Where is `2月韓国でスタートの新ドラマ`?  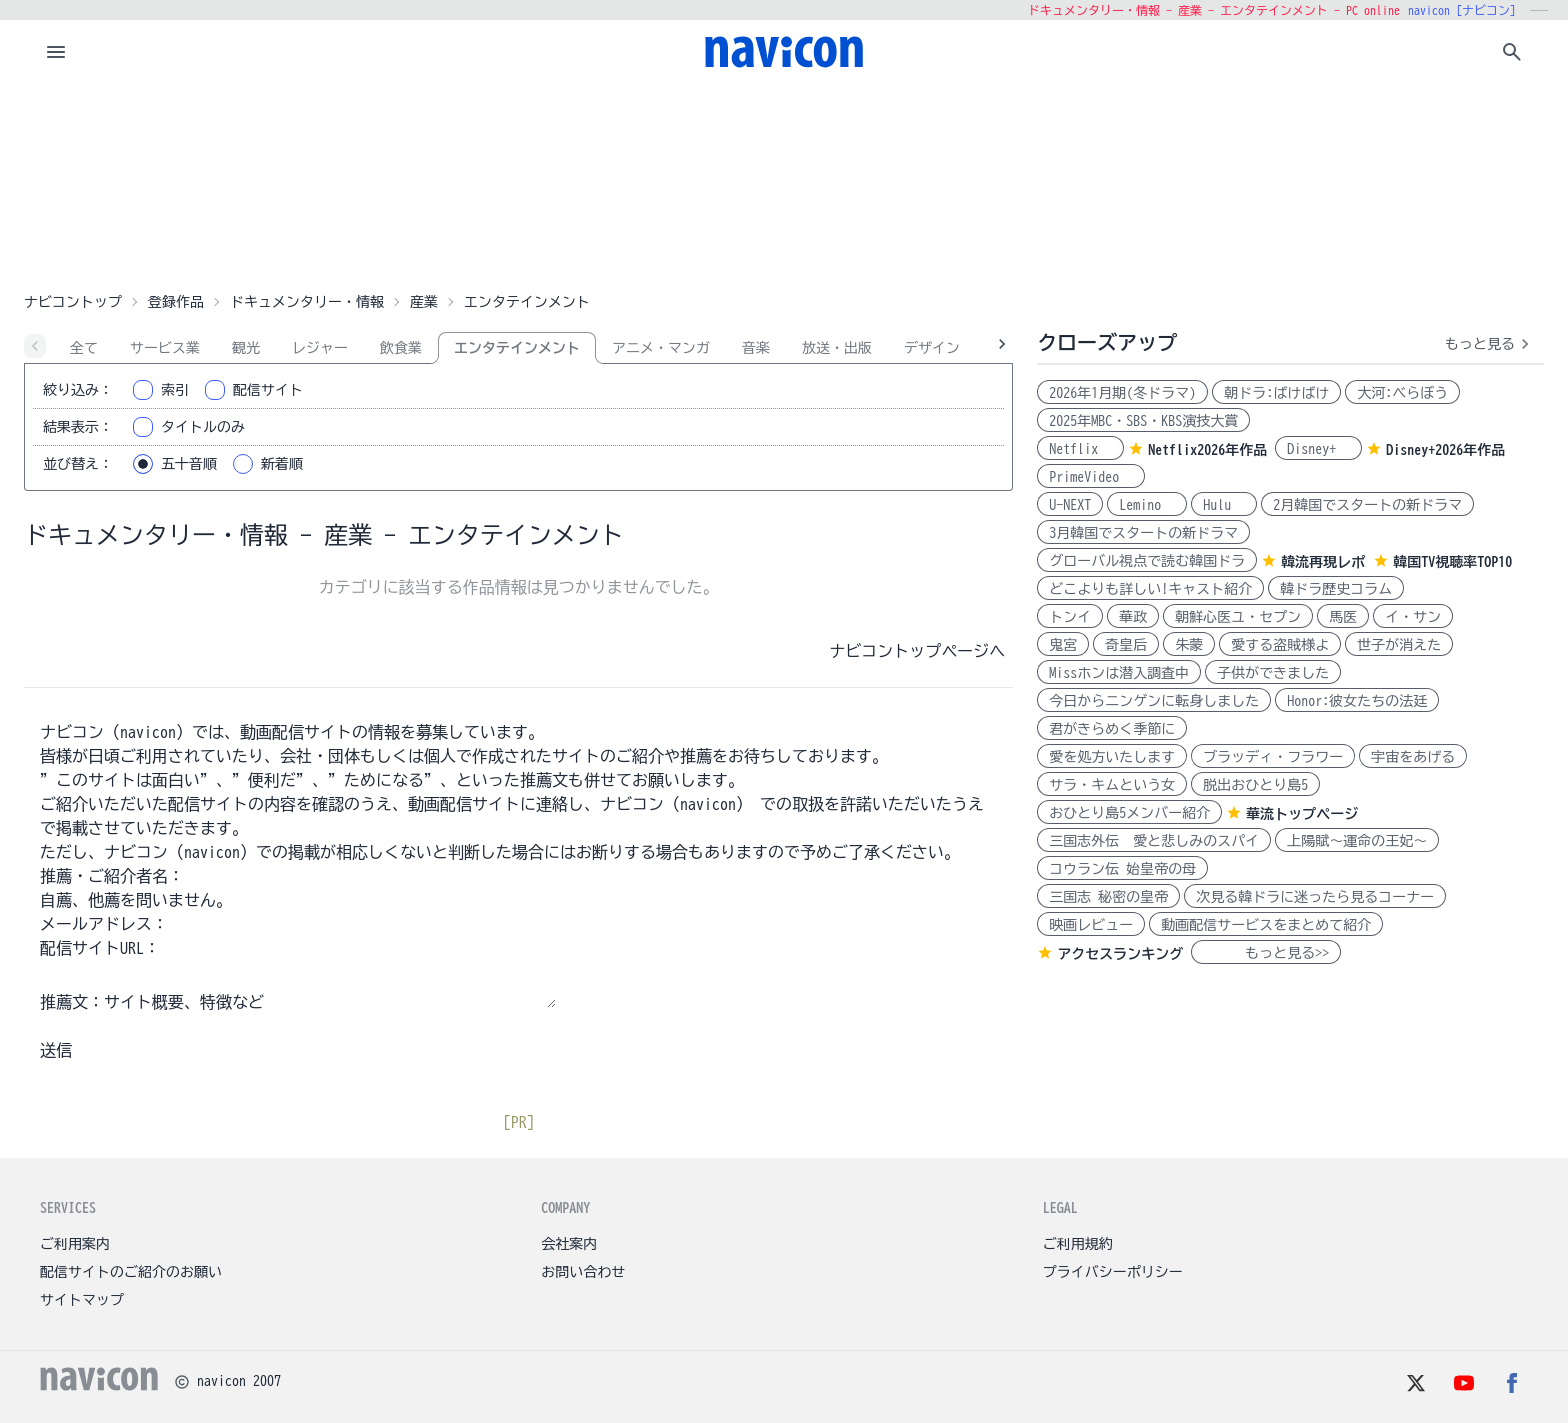 2月韓国でスタートの新ドラマ is located at coordinates (1367, 505).